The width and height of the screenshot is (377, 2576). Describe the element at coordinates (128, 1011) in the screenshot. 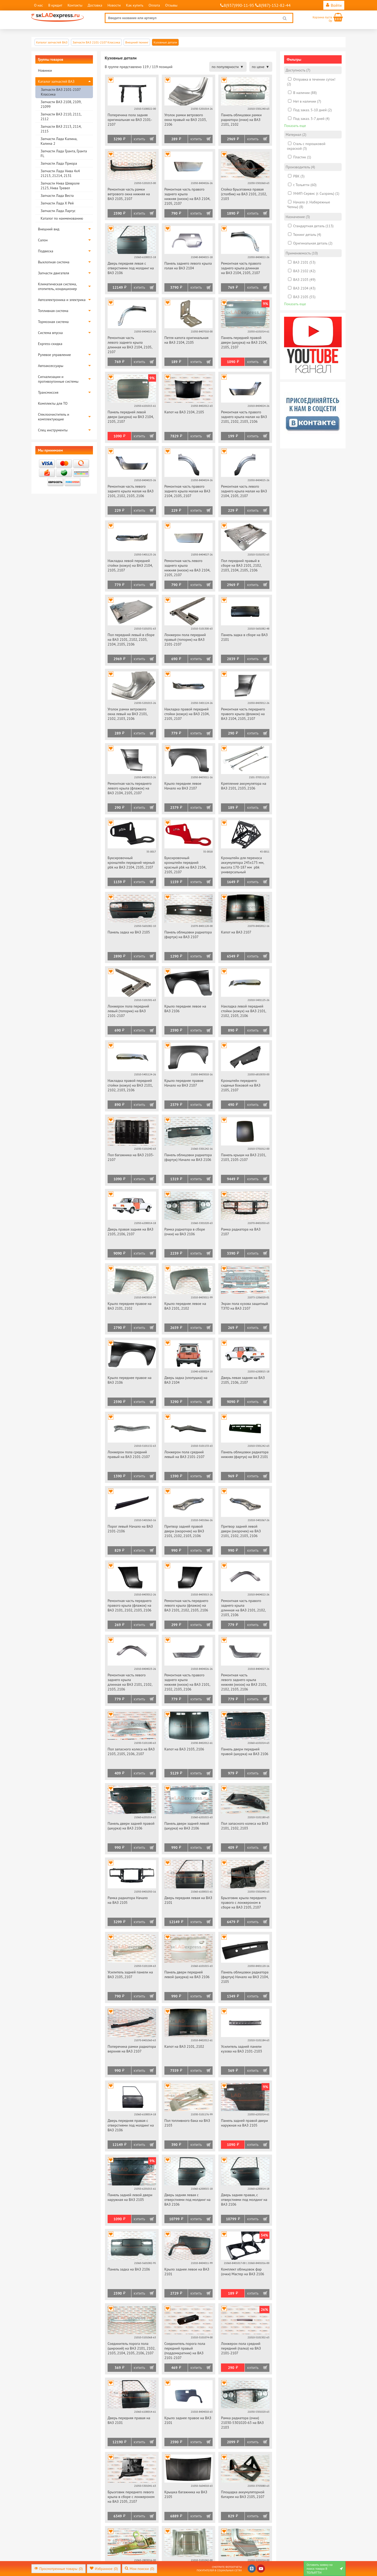

I see `Лонжерон пола передний левый (топорик) на ВАЗ 2101-2107` at that location.